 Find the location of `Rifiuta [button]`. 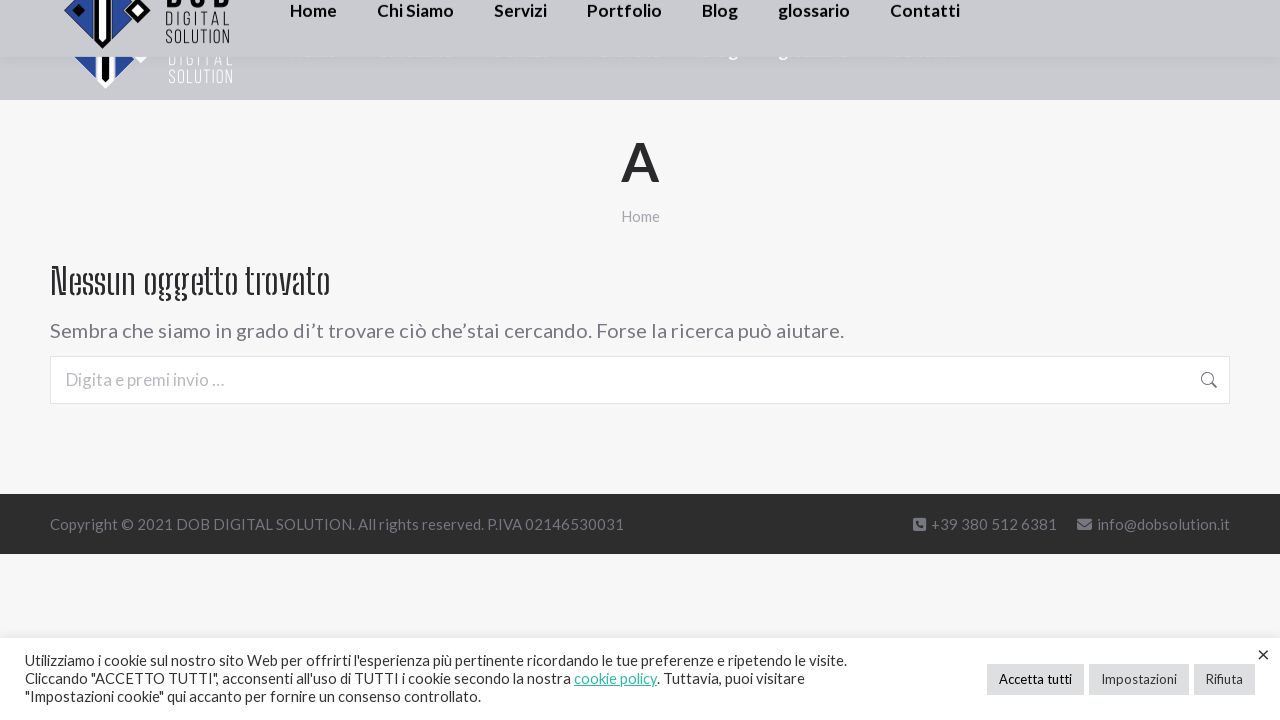

Rifiuta [button] is located at coordinates (1224, 679).